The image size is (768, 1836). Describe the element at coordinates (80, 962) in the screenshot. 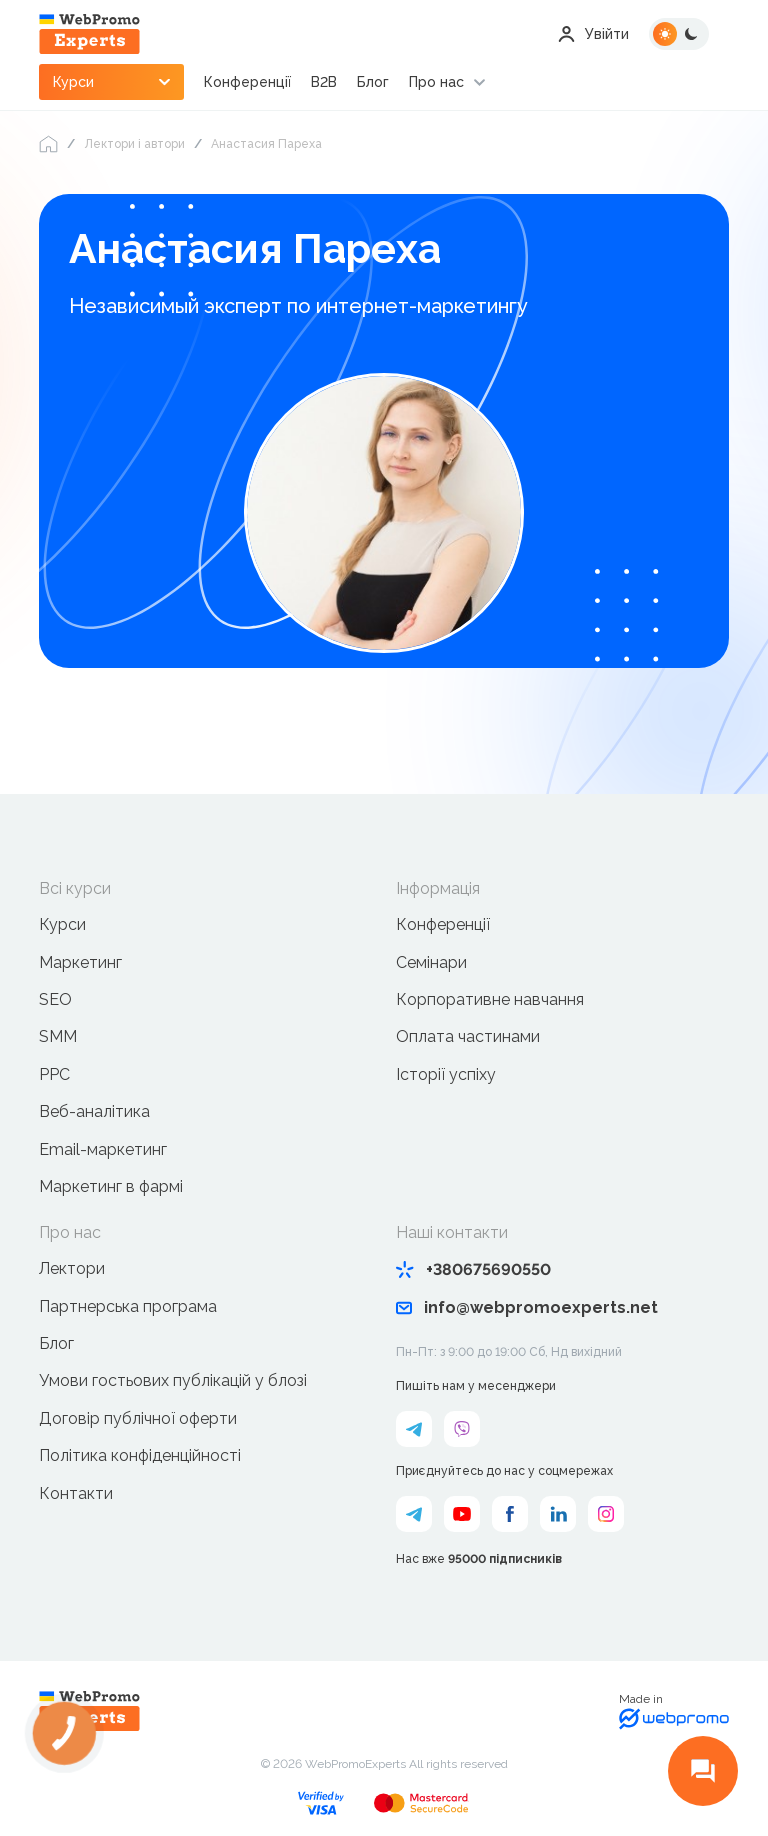

I see `Маркетинг` at that location.